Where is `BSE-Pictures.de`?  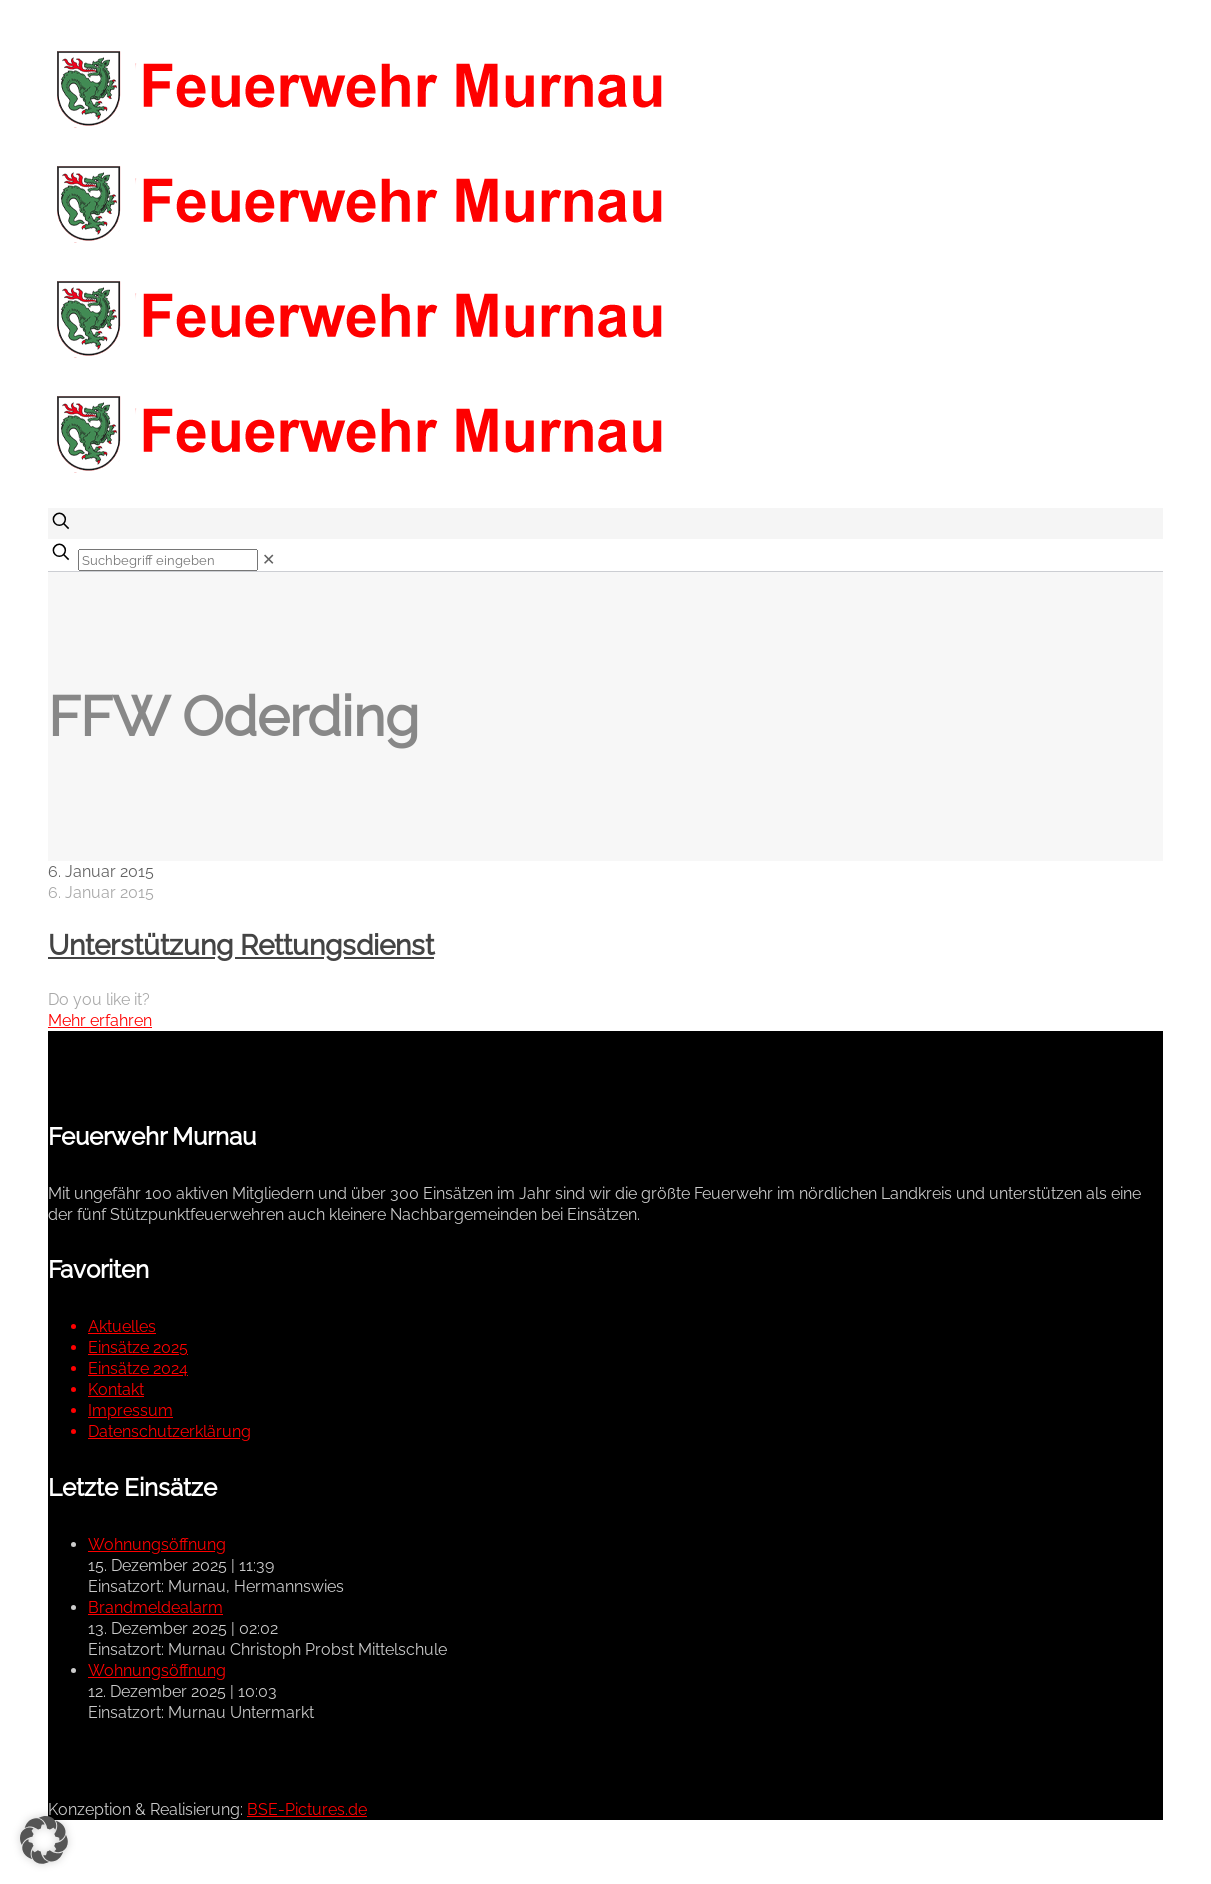
BSE-Pictures.de is located at coordinates (307, 1809).